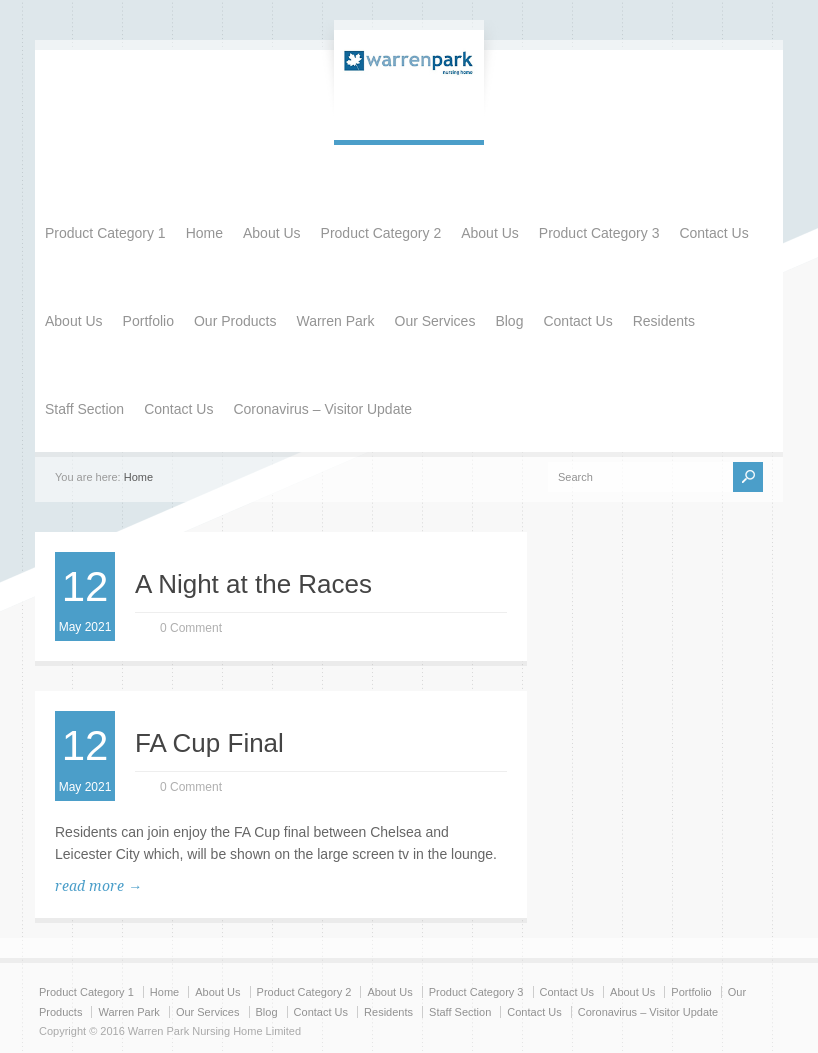  Describe the element at coordinates (713, 233) in the screenshot. I see `Contact Us` at that location.